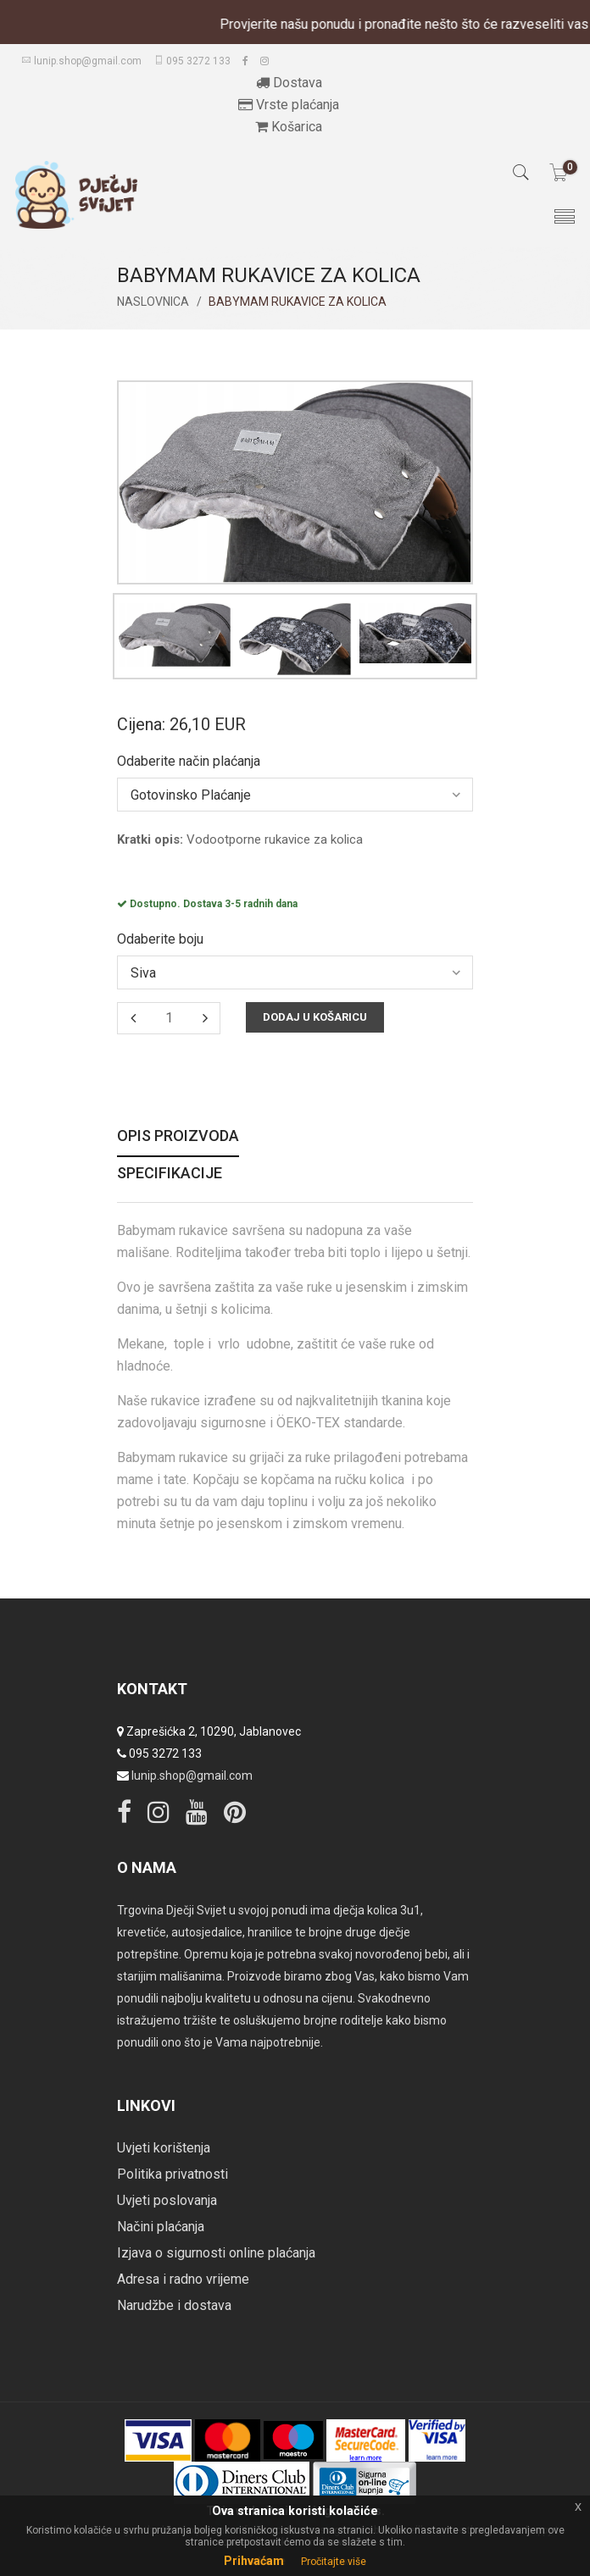  What do you see at coordinates (333, 2562) in the screenshot?
I see `Pročitajte više` at bounding box center [333, 2562].